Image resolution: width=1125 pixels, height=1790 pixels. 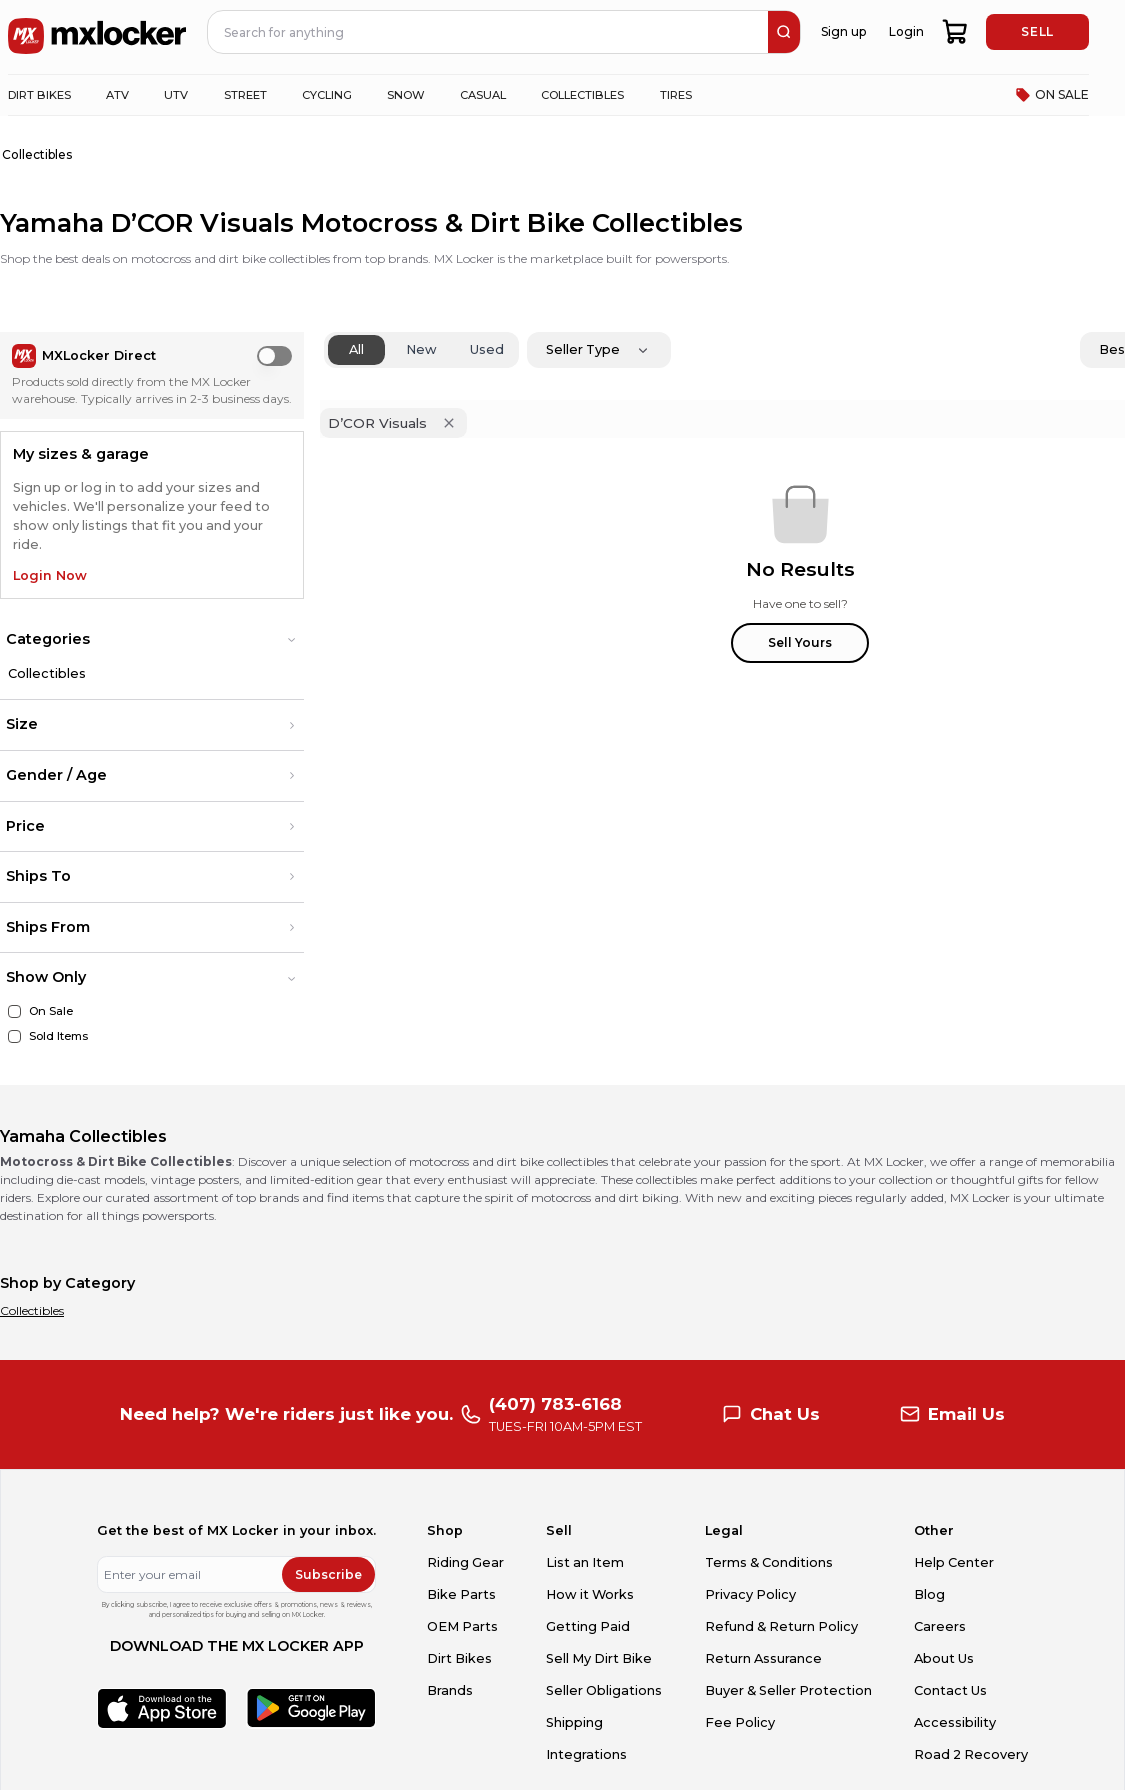 What do you see at coordinates (906, 31) in the screenshot?
I see `Login` at bounding box center [906, 31].